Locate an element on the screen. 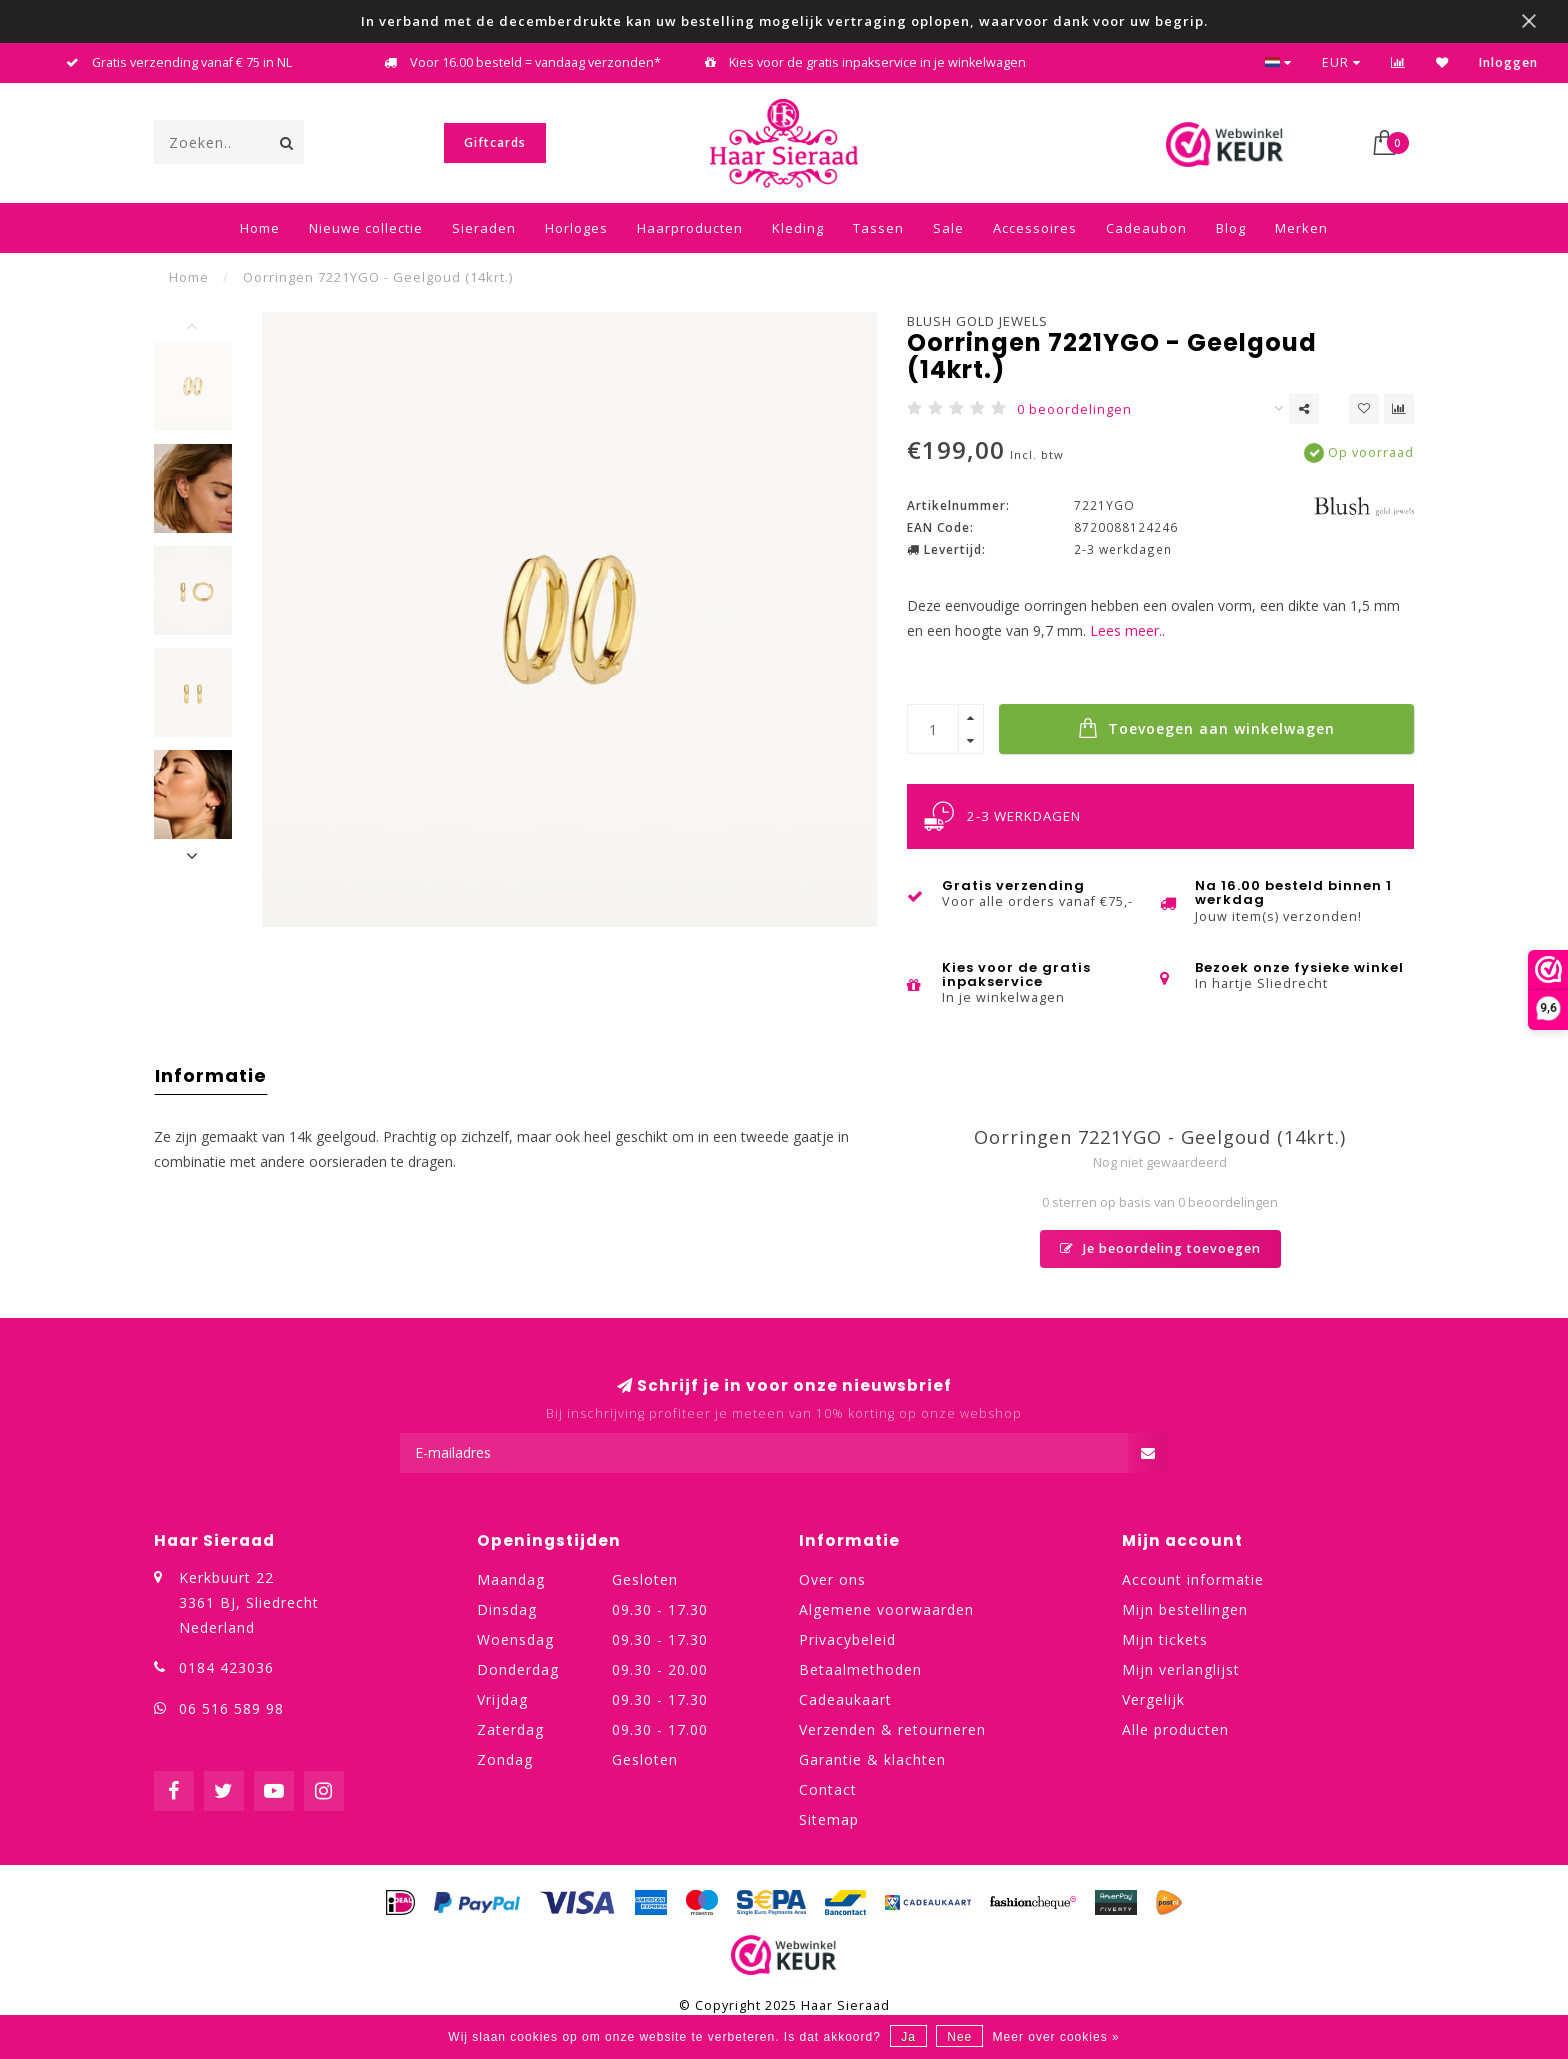 Image resolution: width=1568 pixels, height=2059 pixels. Meer over cookies » is located at coordinates (1056, 2037).